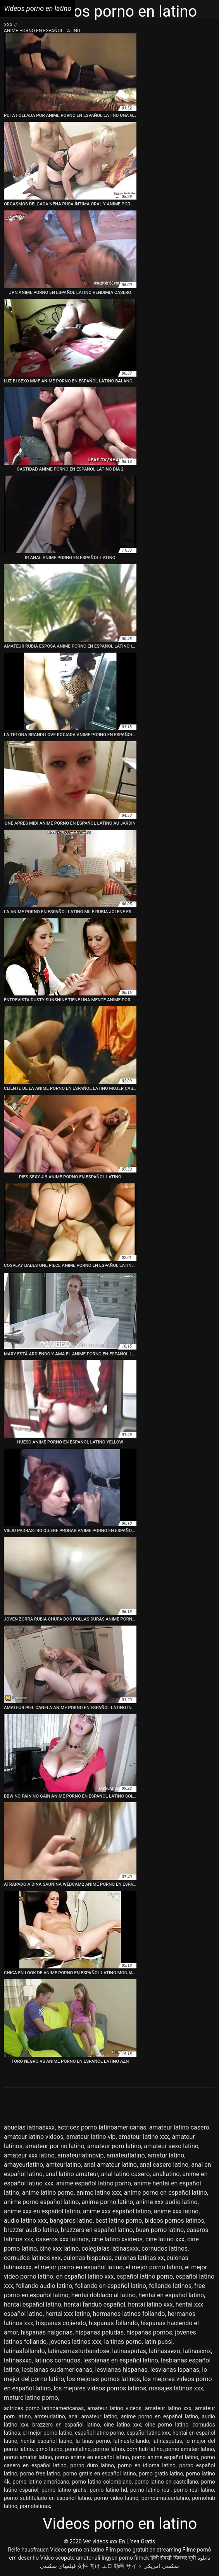 The width and height of the screenshot is (219, 2576). I want to click on anallatino, so click(165, 2174).